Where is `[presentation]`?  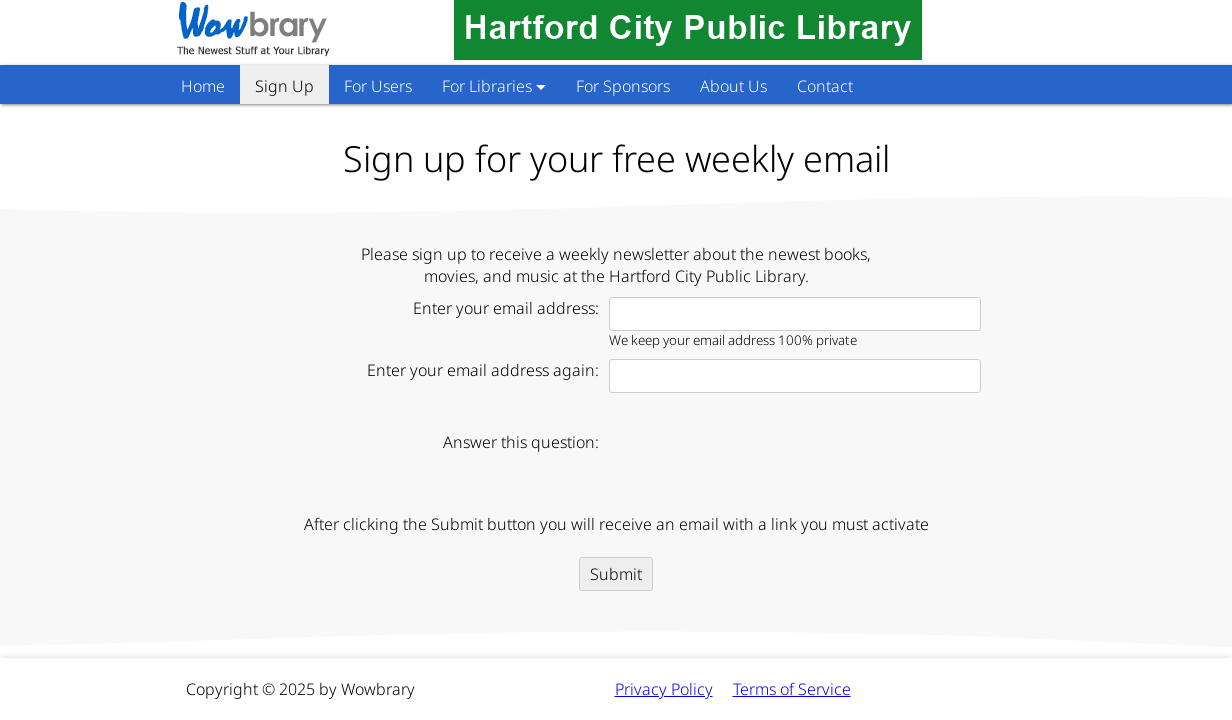
[presentation] is located at coordinates (761, 464).